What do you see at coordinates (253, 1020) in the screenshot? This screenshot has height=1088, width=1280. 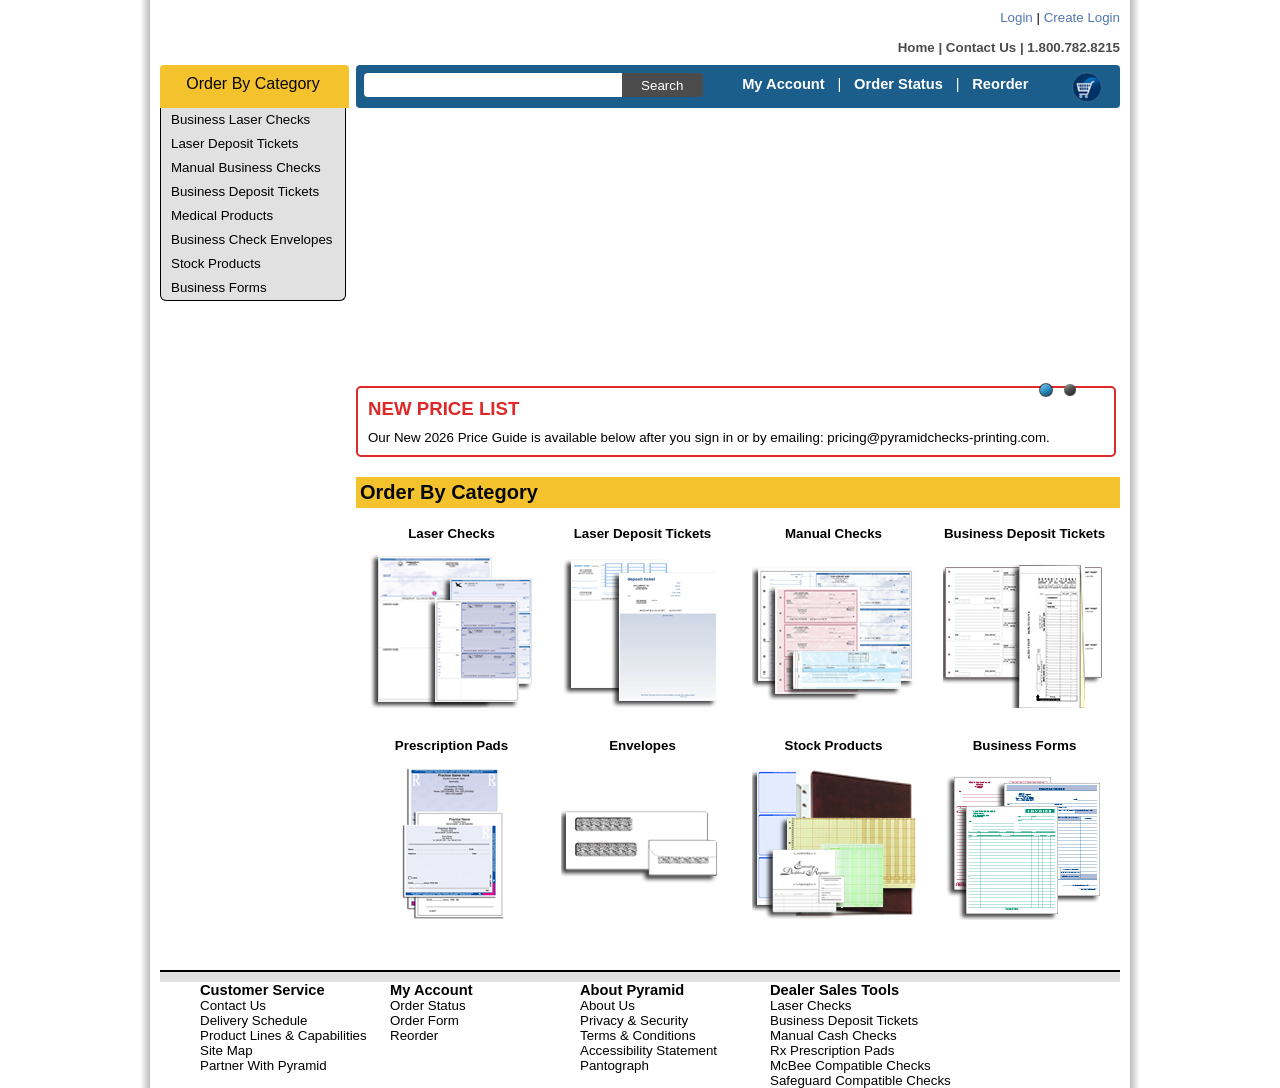 I see `Delivery Schedule` at bounding box center [253, 1020].